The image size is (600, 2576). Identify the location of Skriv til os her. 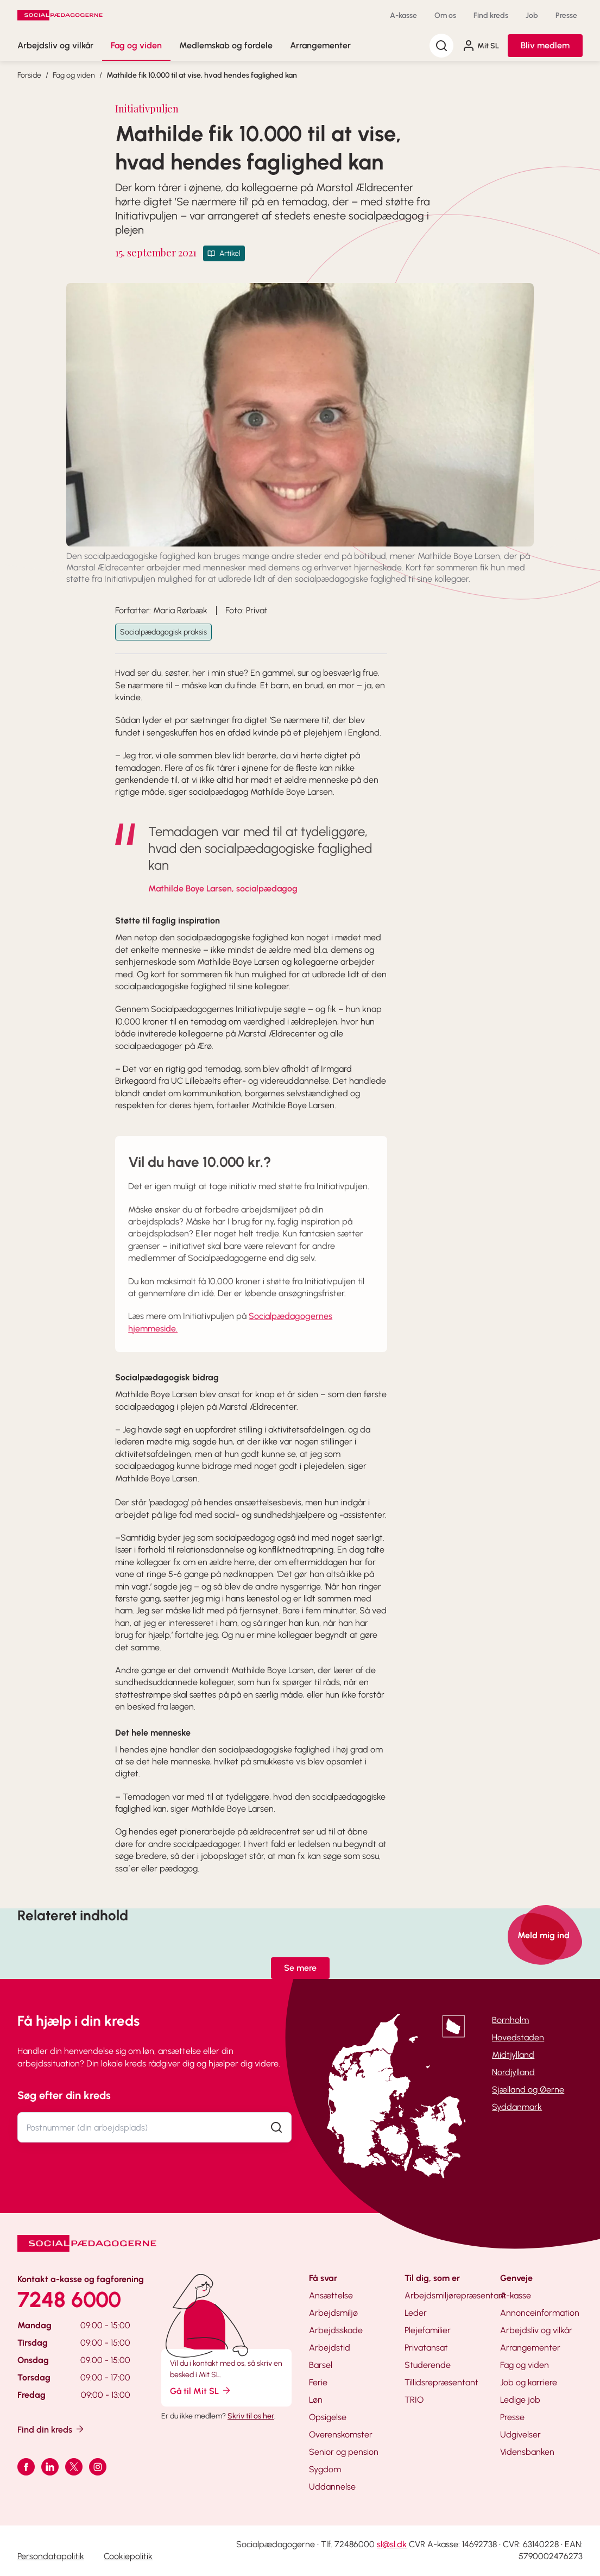
(251, 2416).